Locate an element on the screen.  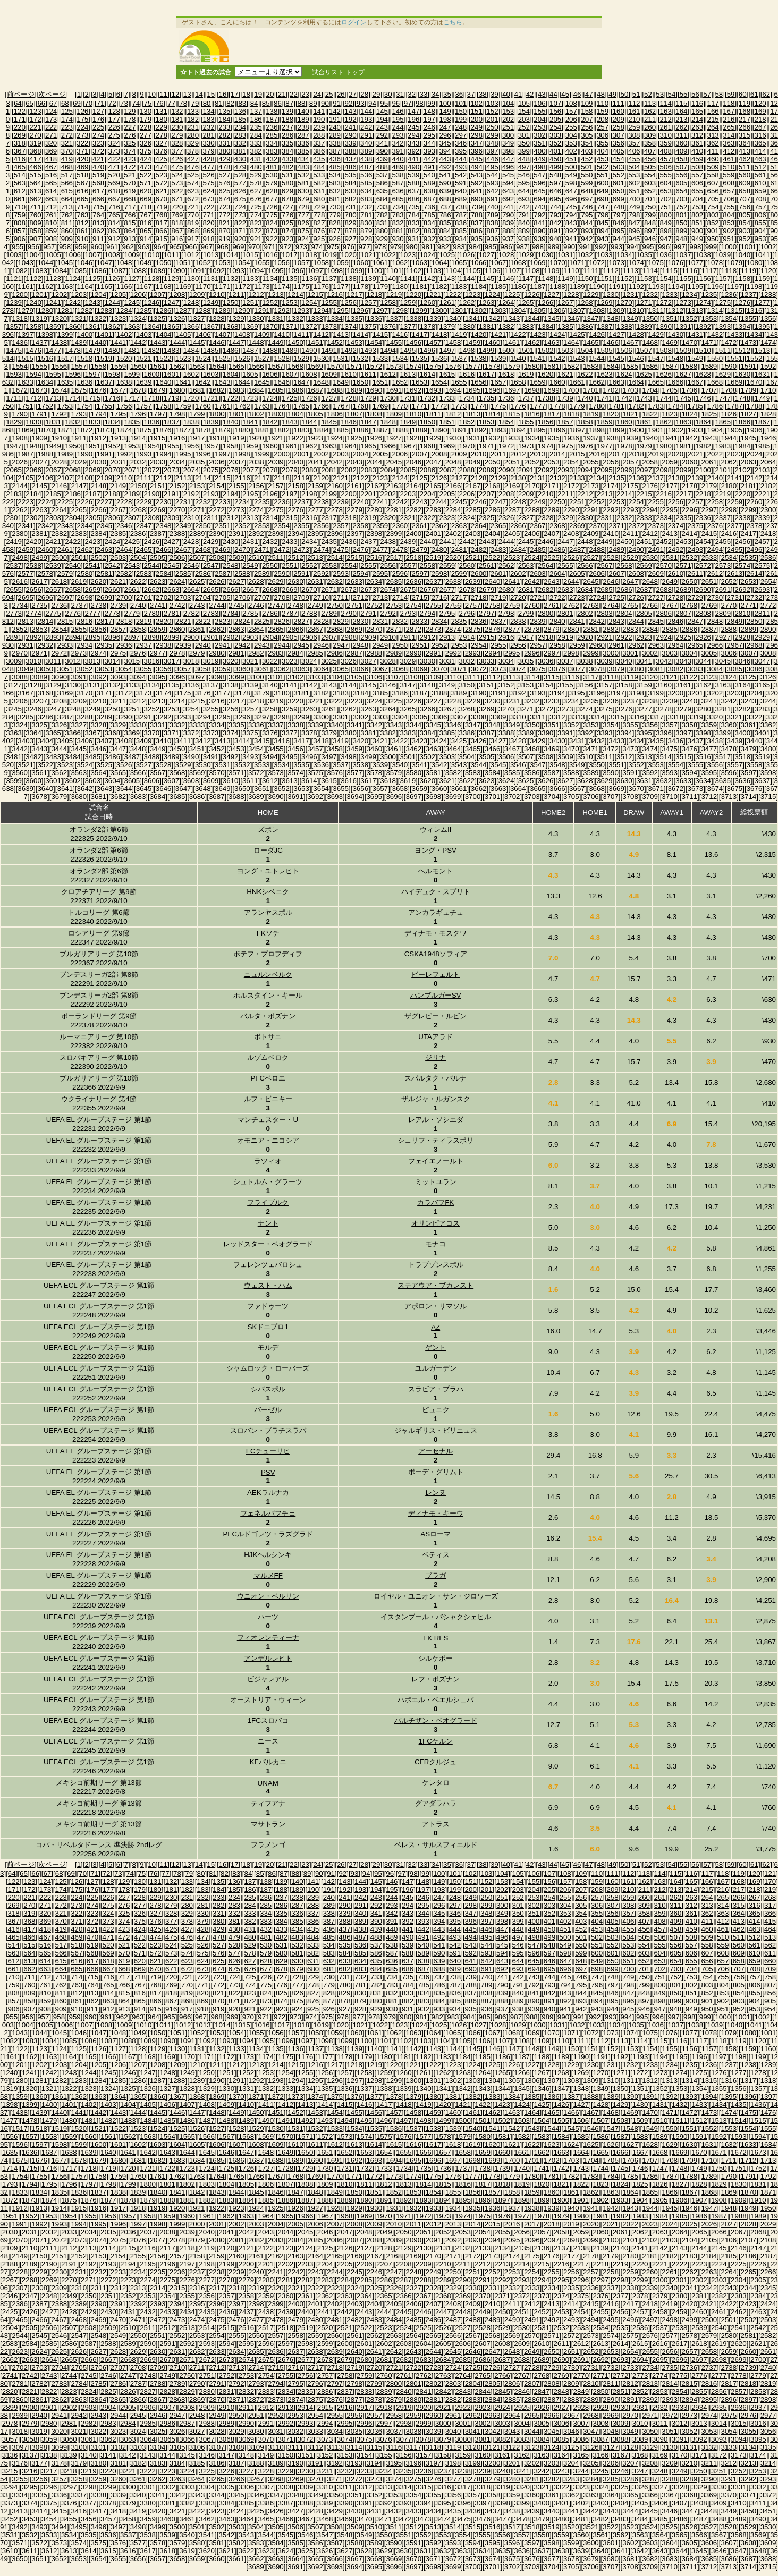
[3274] is located at coordinates (585, 709).